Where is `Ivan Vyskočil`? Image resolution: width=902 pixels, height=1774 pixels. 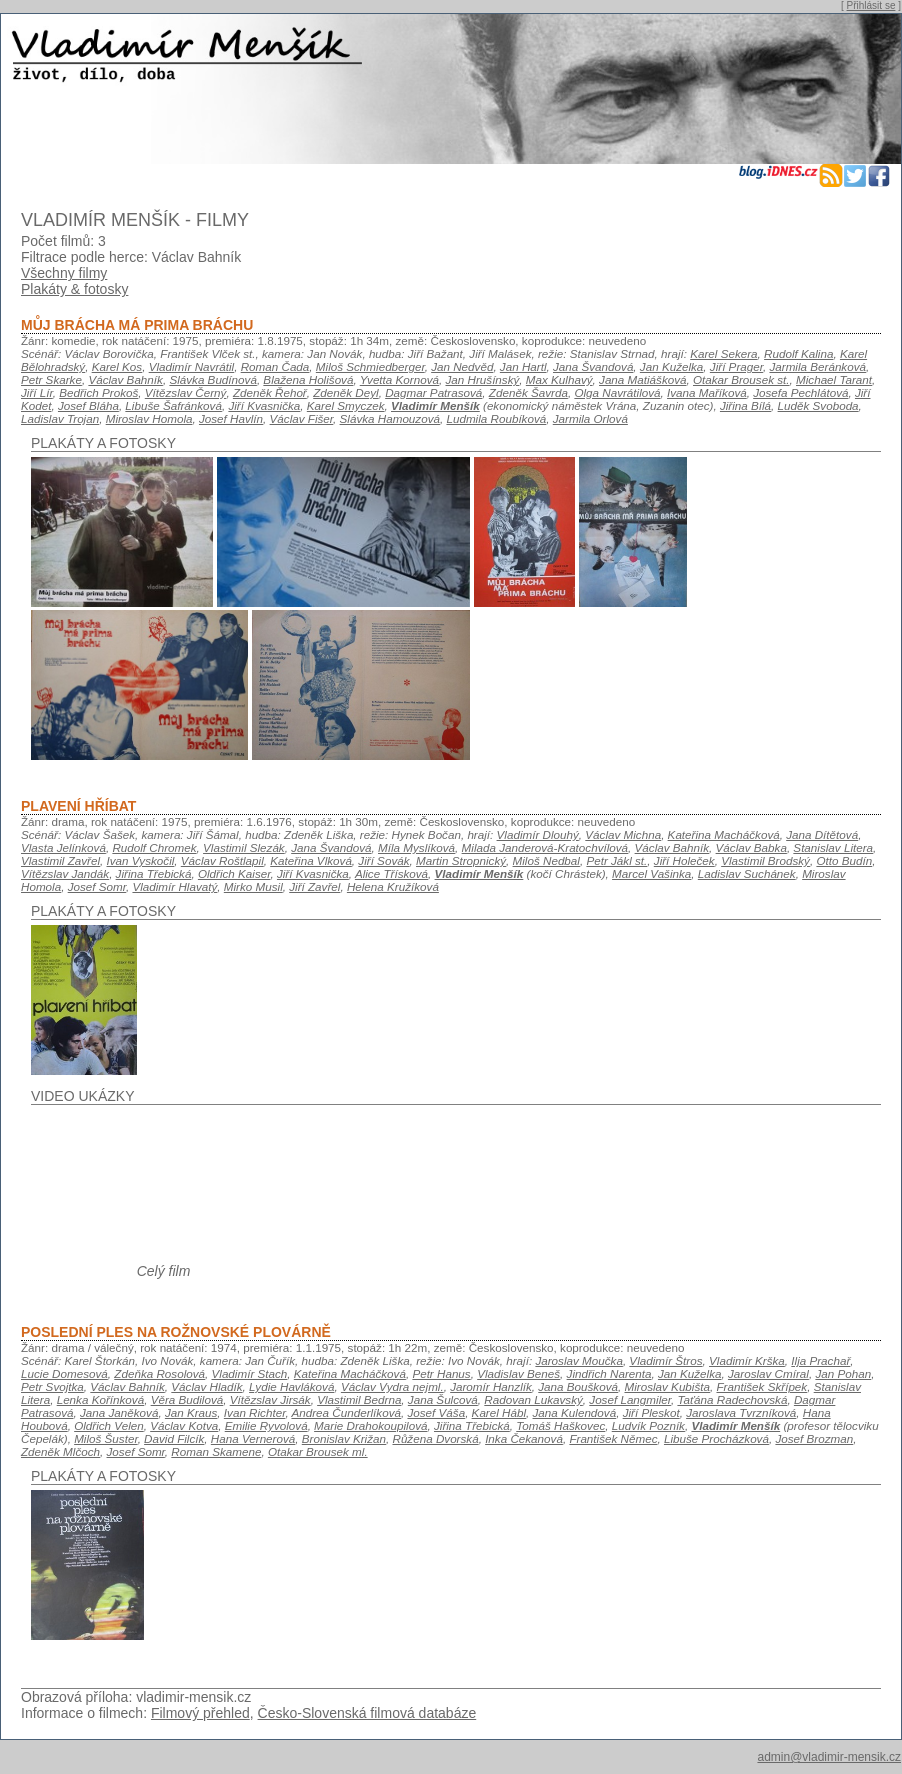
Ivan Vyskočil is located at coordinates (141, 860).